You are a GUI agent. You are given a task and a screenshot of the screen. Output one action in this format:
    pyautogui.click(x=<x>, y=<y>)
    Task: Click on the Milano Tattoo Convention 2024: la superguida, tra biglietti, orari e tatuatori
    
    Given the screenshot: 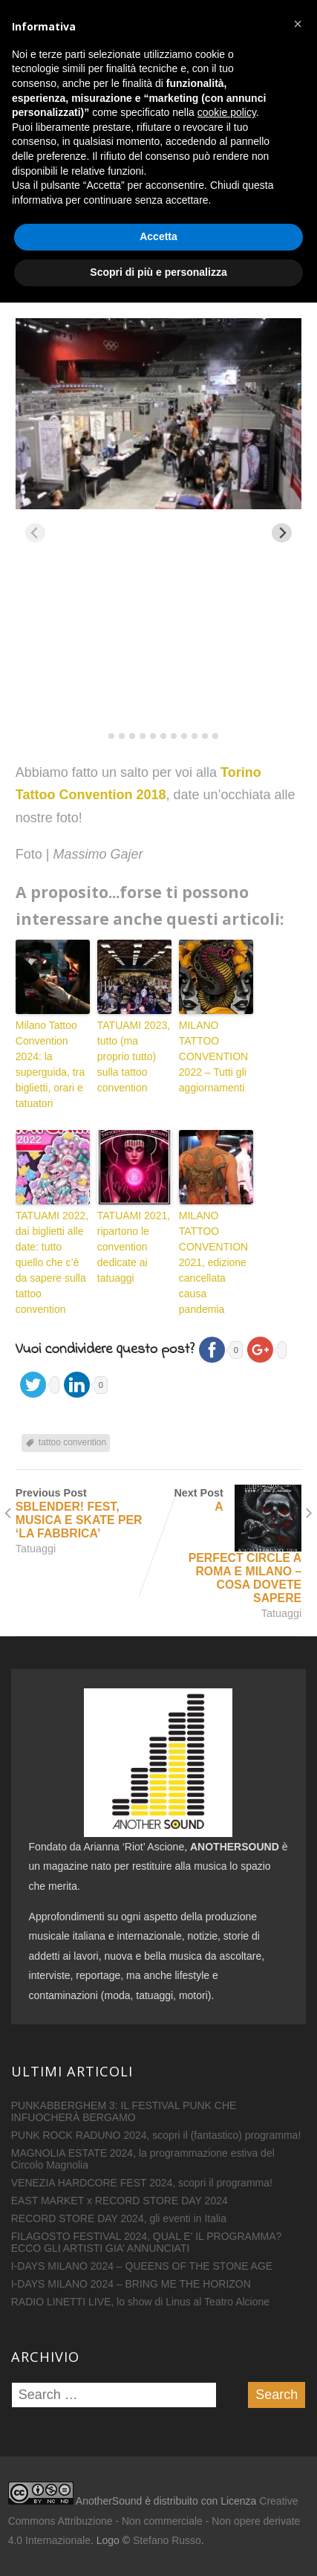 What is the action you would take?
    pyautogui.click(x=50, y=1064)
    